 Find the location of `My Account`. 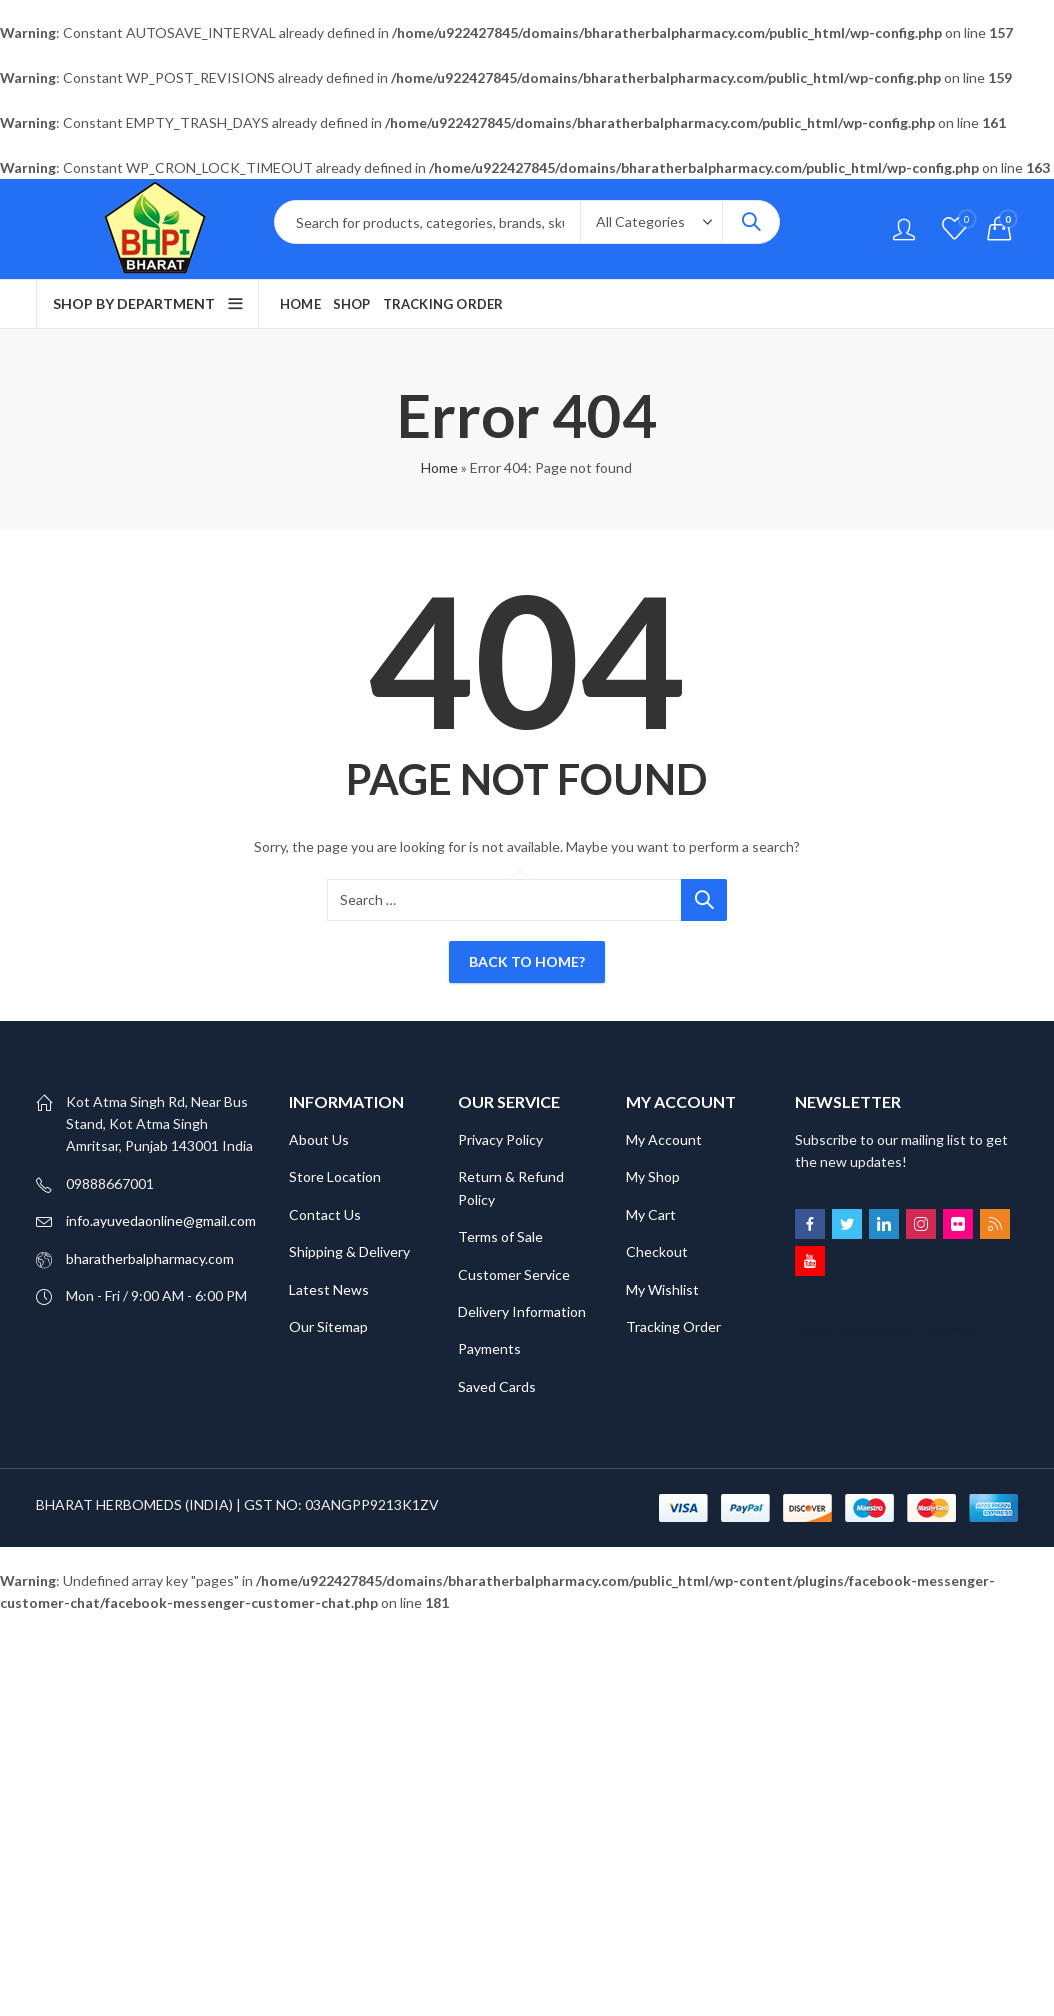

My Account is located at coordinates (664, 1139).